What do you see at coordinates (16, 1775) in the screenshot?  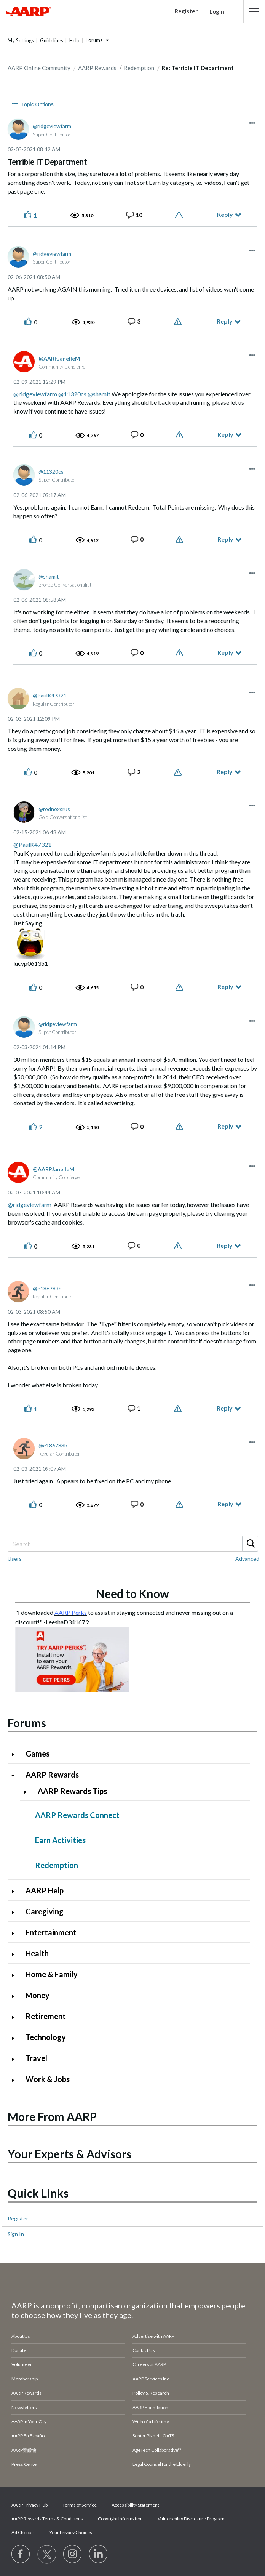 I see `[Click to collapse AARP Rewards category]` at bounding box center [16, 1775].